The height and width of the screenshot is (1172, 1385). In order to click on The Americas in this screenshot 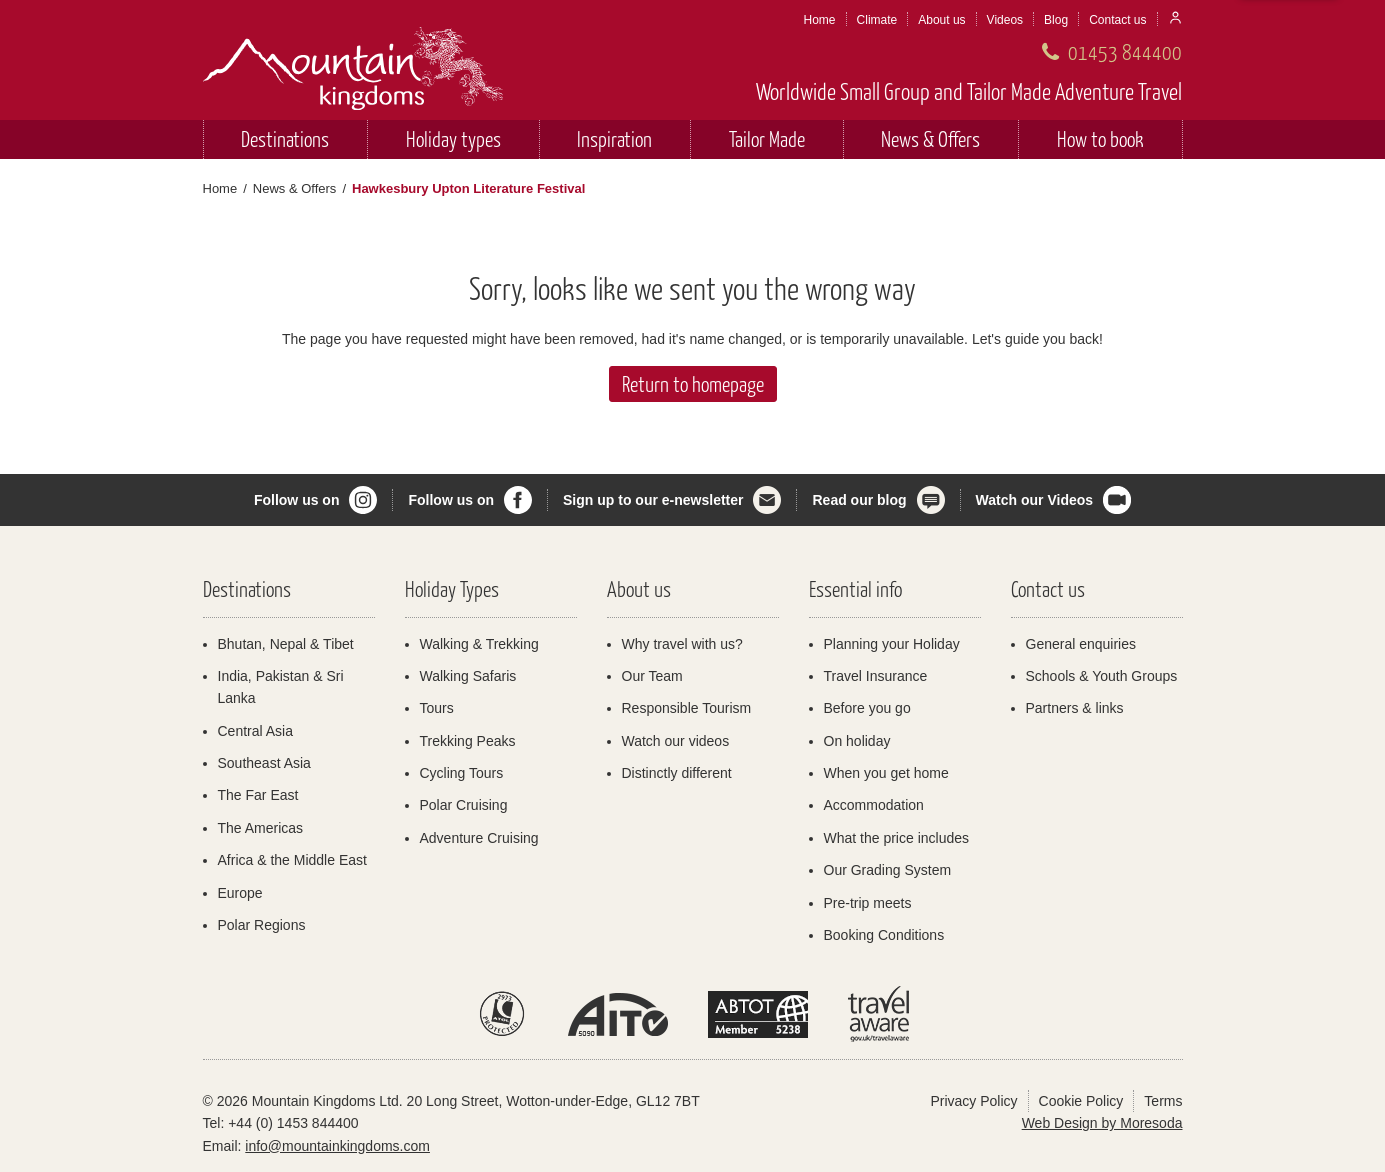, I will do `click(261, 828)`.